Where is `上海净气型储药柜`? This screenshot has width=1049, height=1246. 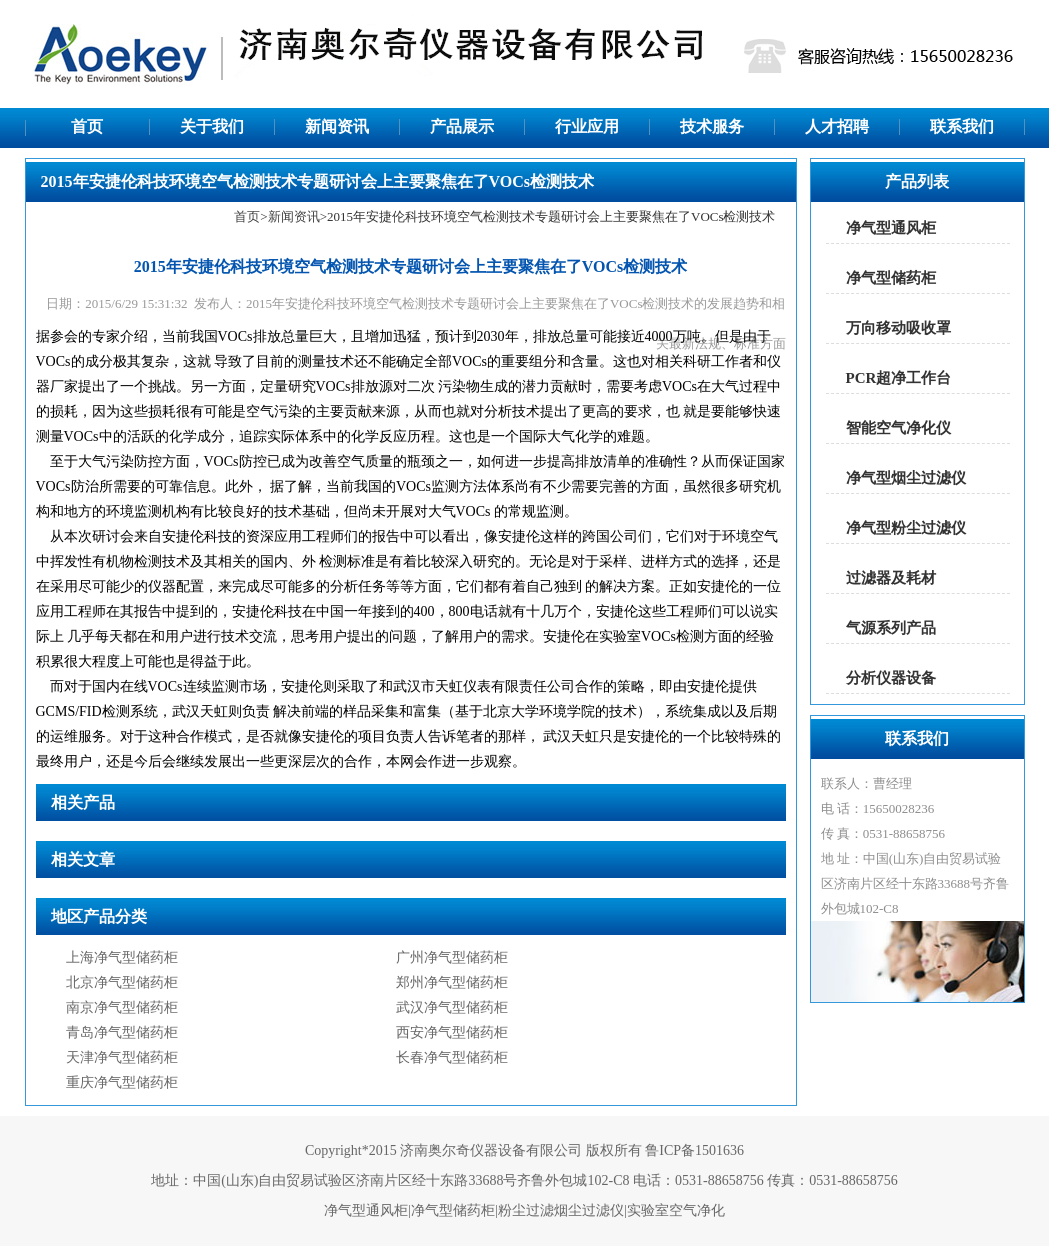 上海净气型储药柜 is located at coordinates (122, 957).